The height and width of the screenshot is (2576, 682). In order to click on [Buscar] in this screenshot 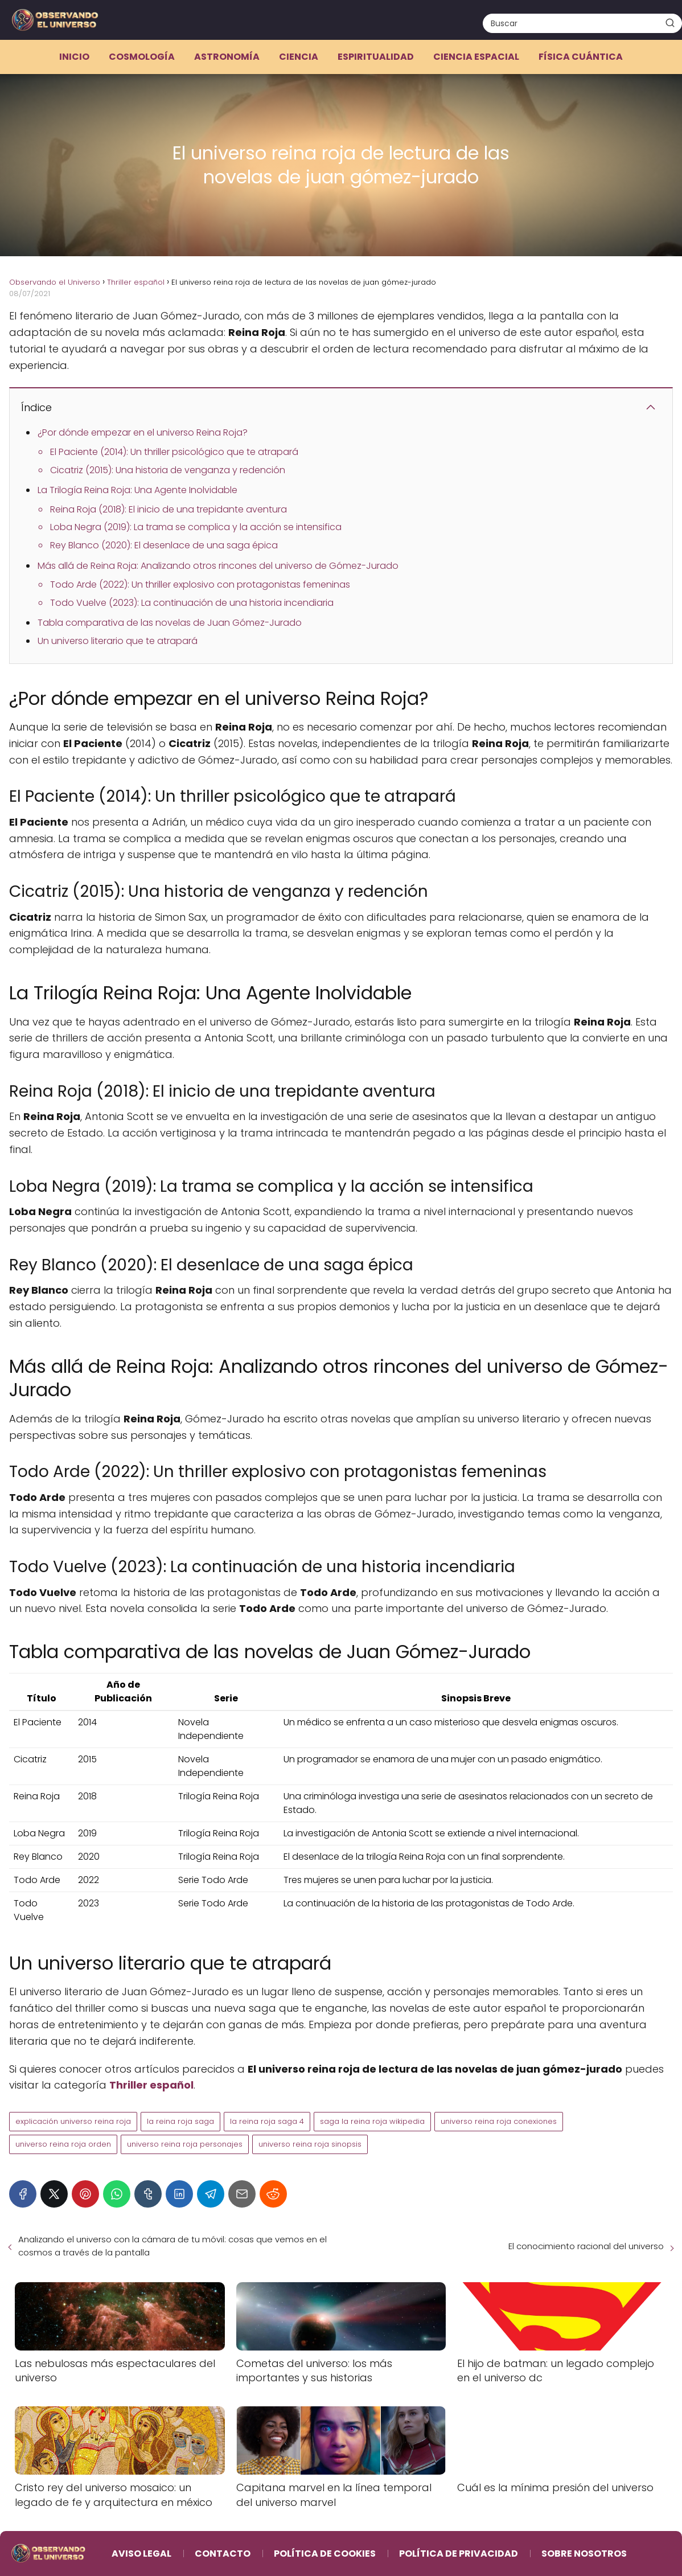, I will do `click(670, 23)`.